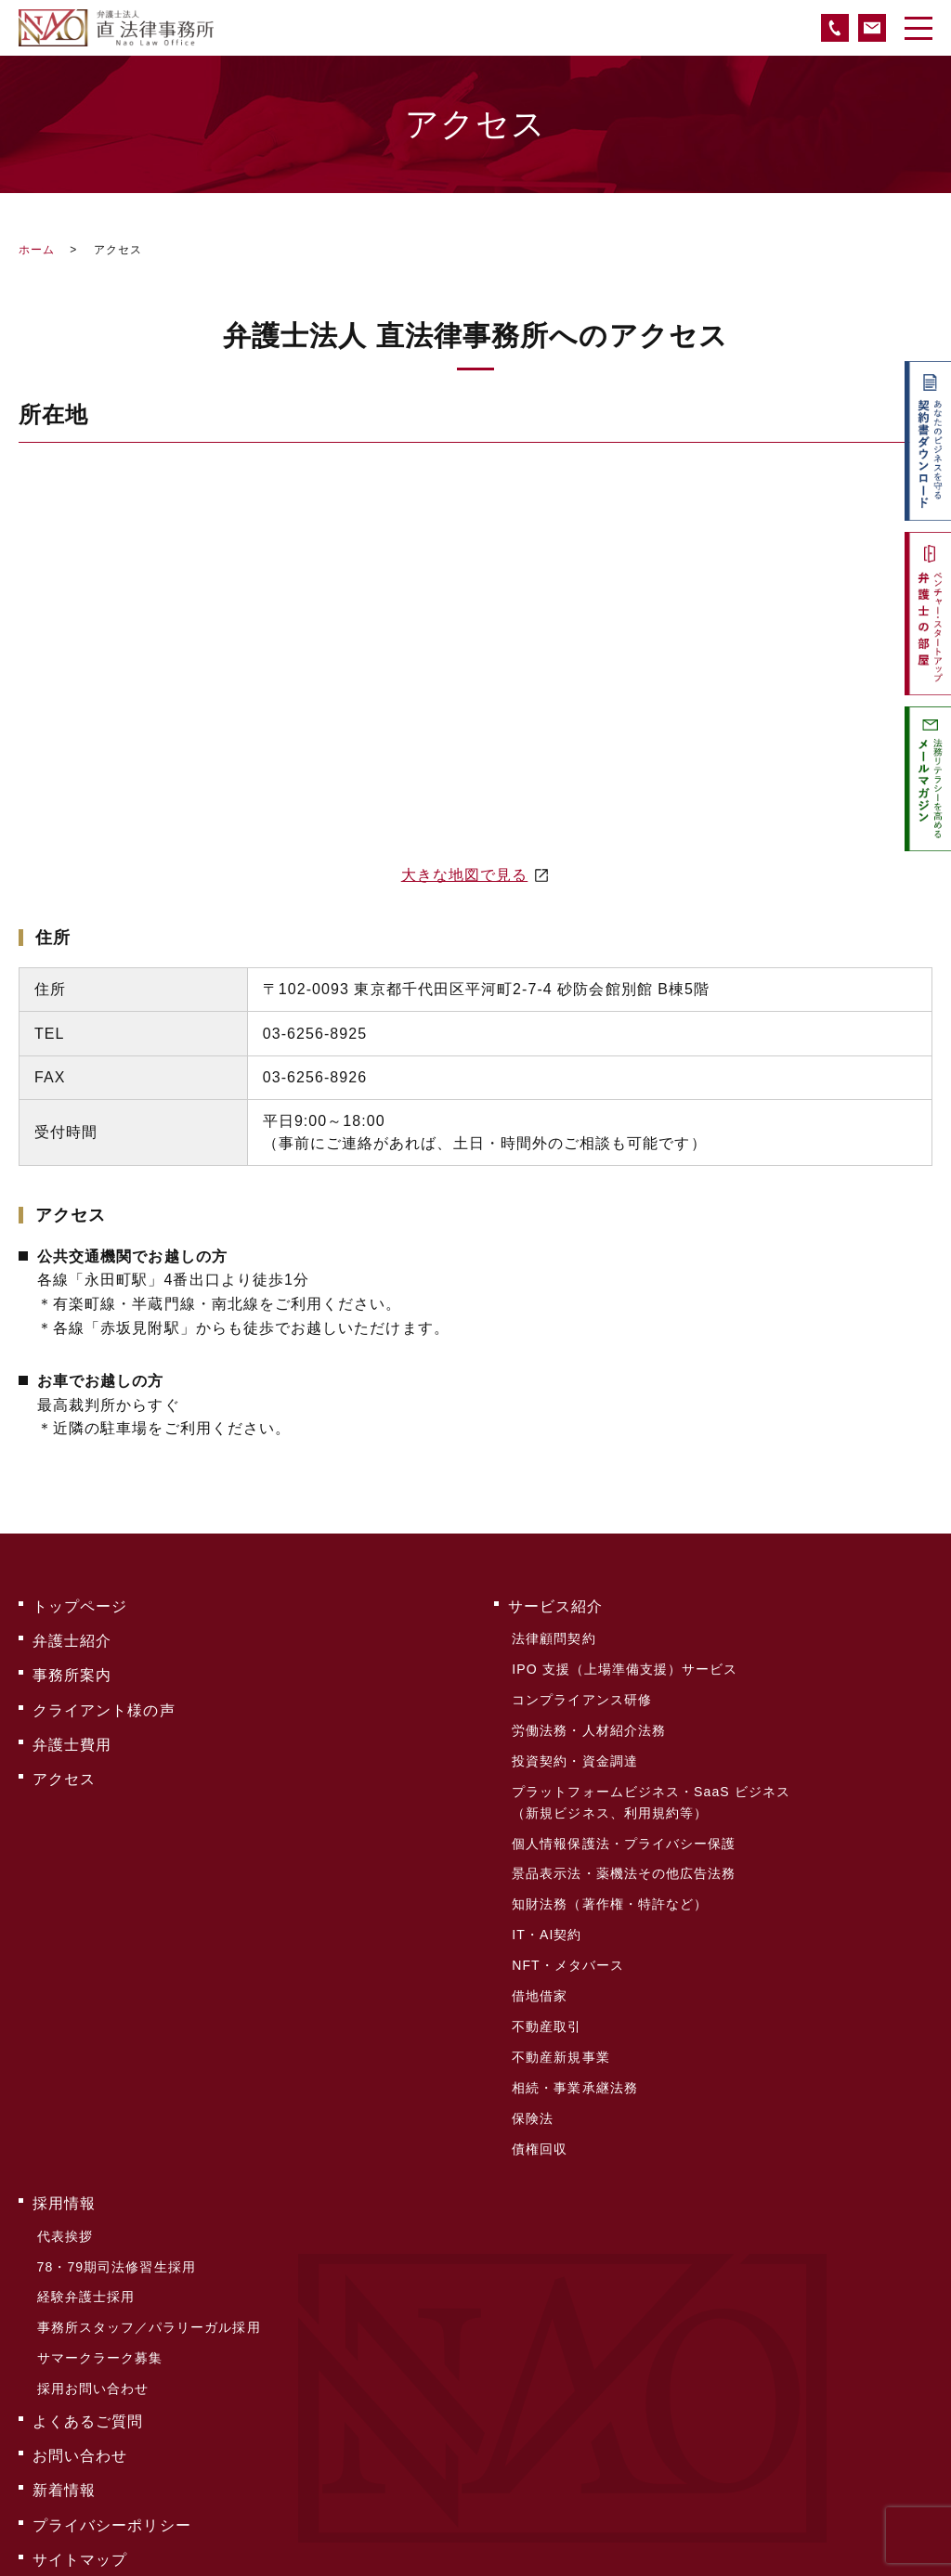 The height and width of the screenshot is (2576, 951). Describe the element at coordinates (80, 1604) in the screenshot. I see `トップページ` at that location.